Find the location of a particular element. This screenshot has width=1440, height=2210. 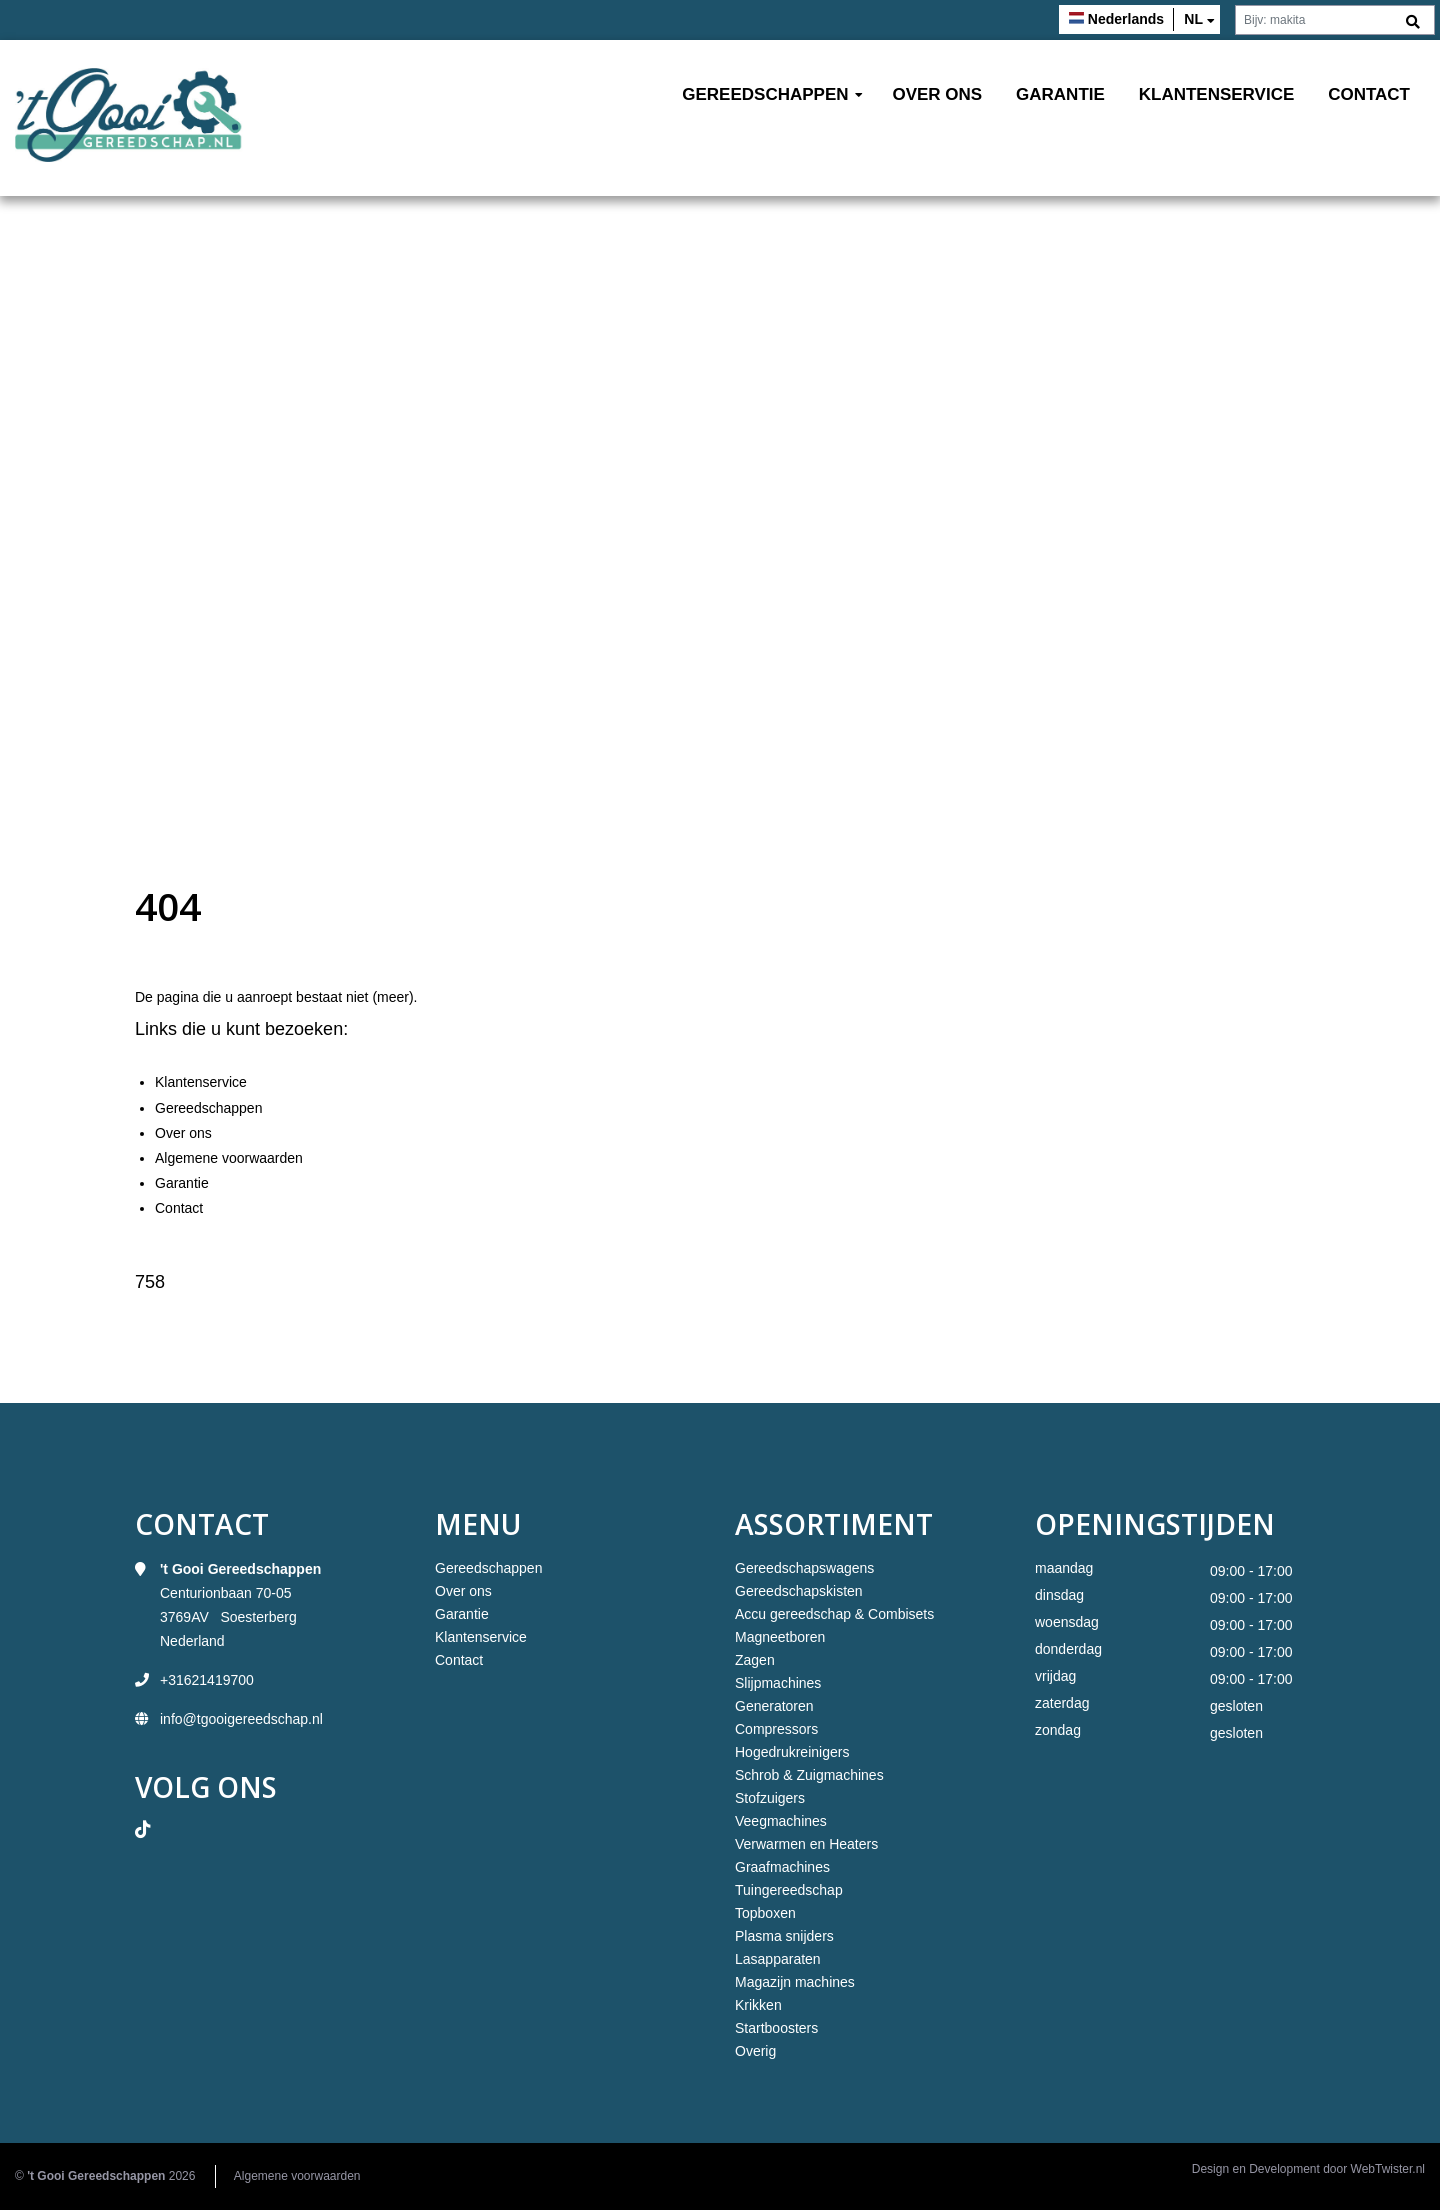

Graafmachines is located at coordinates (782, 1867).